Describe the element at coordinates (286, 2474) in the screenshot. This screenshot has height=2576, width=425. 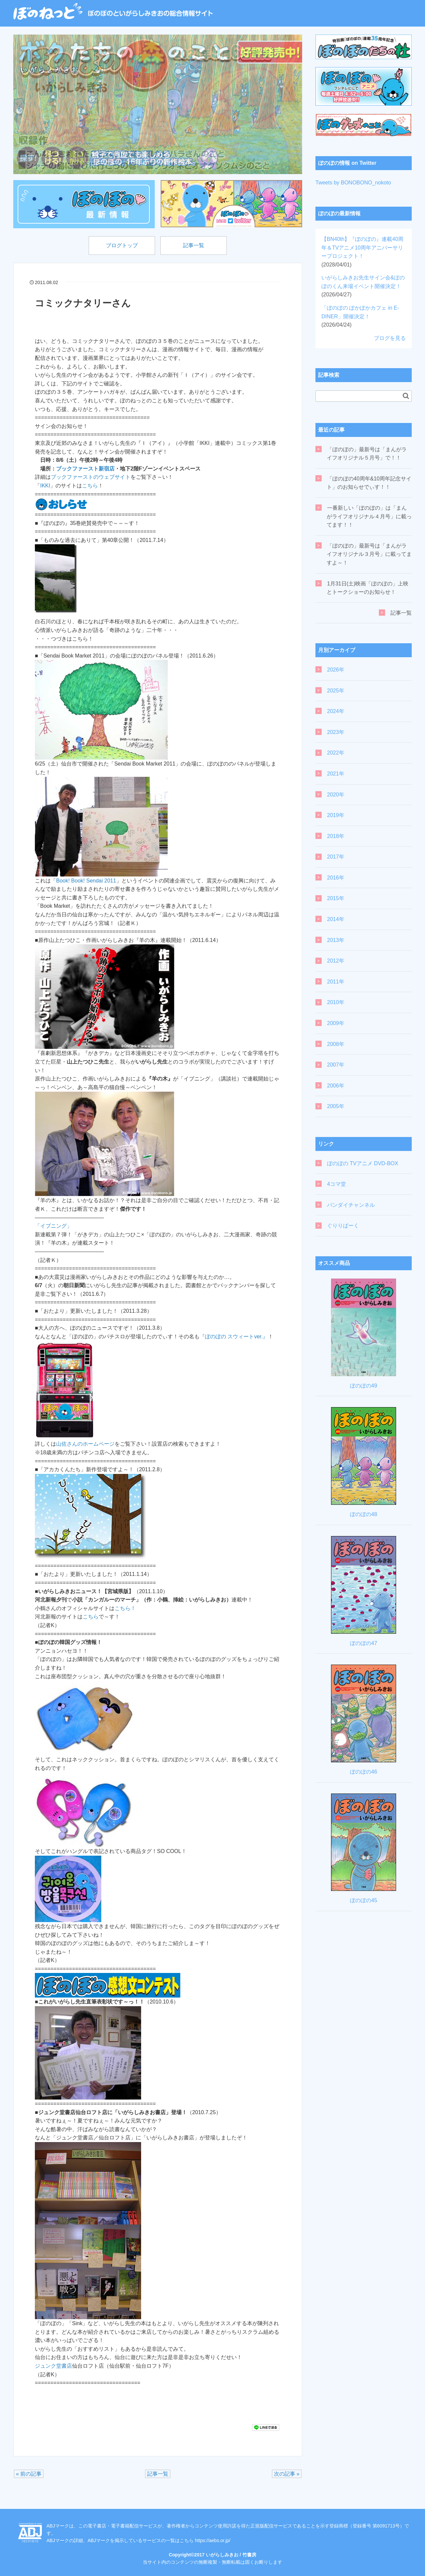
I see `次の記事 »` at that location.